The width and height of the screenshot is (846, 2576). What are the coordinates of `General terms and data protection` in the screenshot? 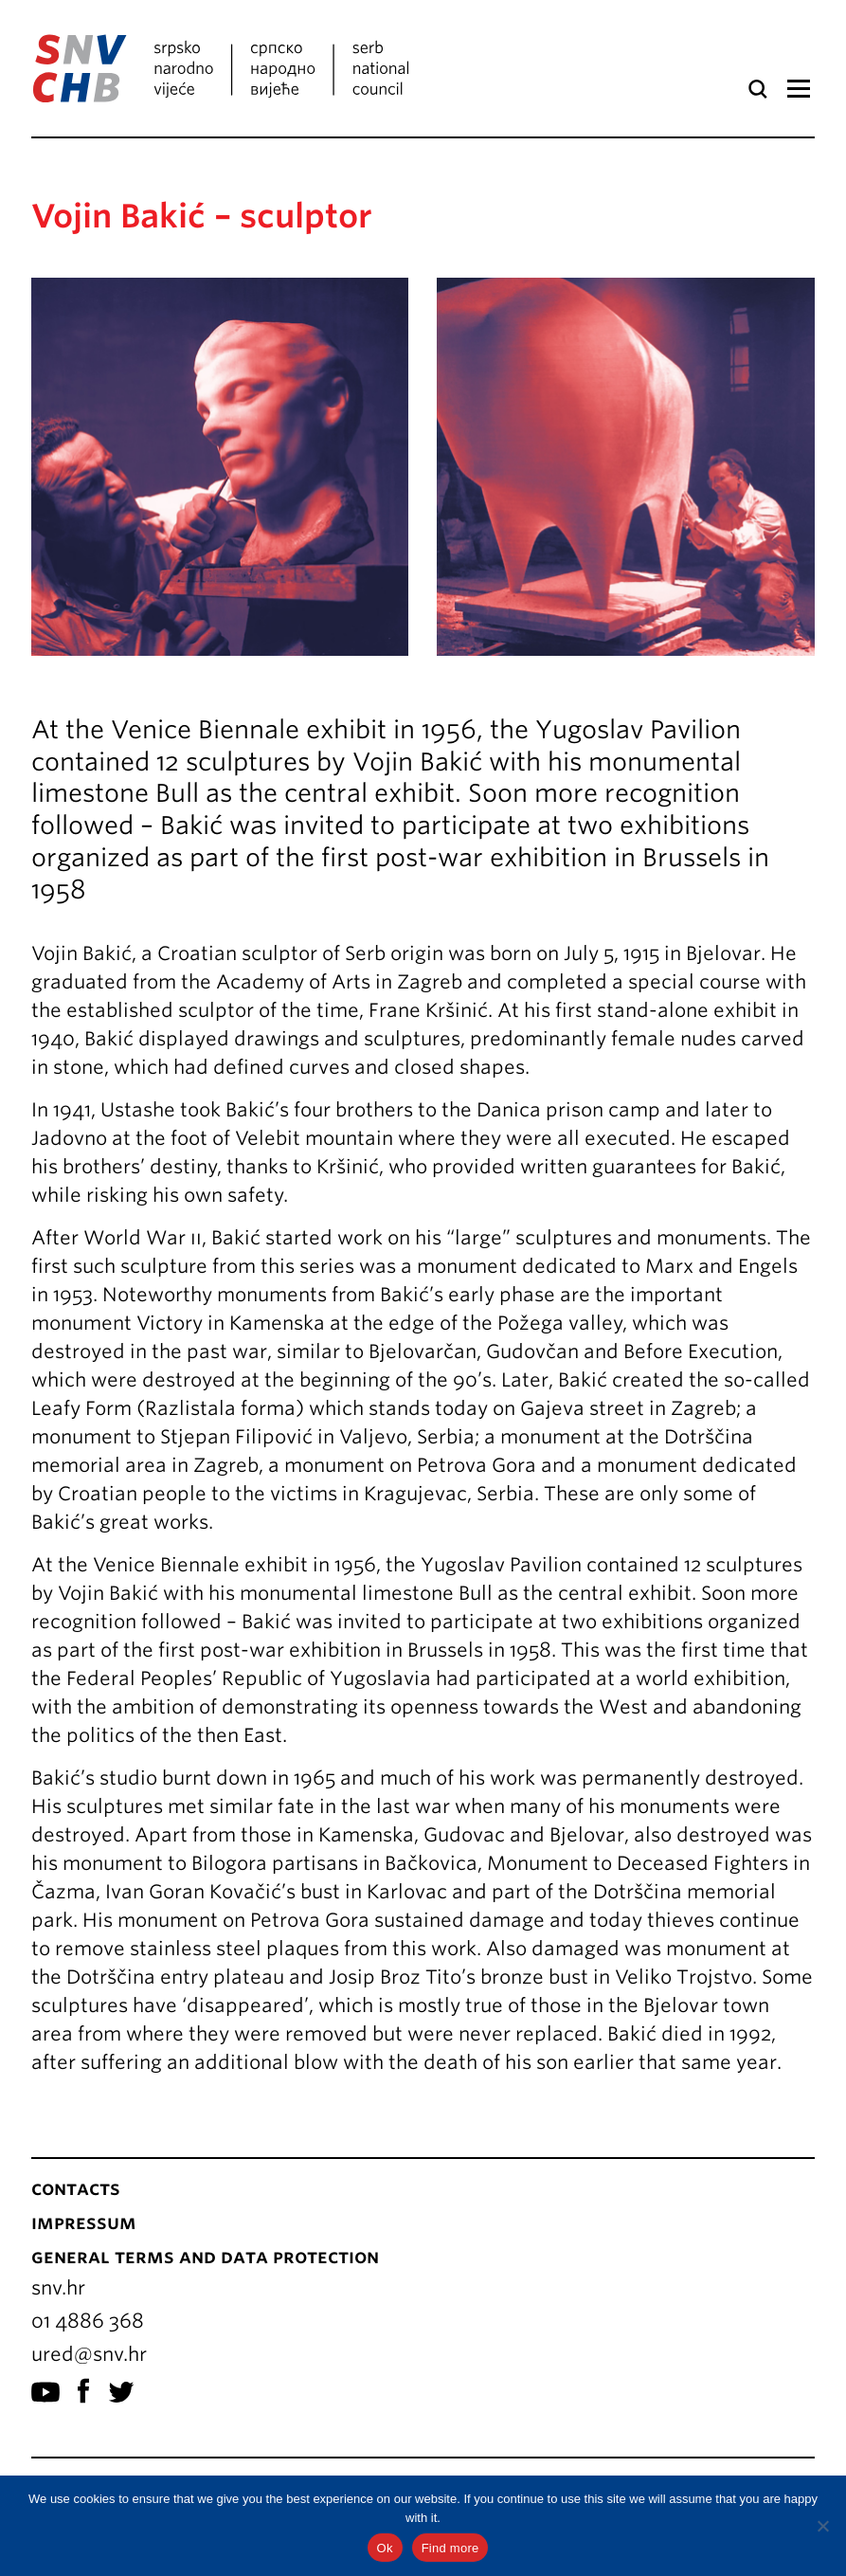 It's located at (205, 2256).